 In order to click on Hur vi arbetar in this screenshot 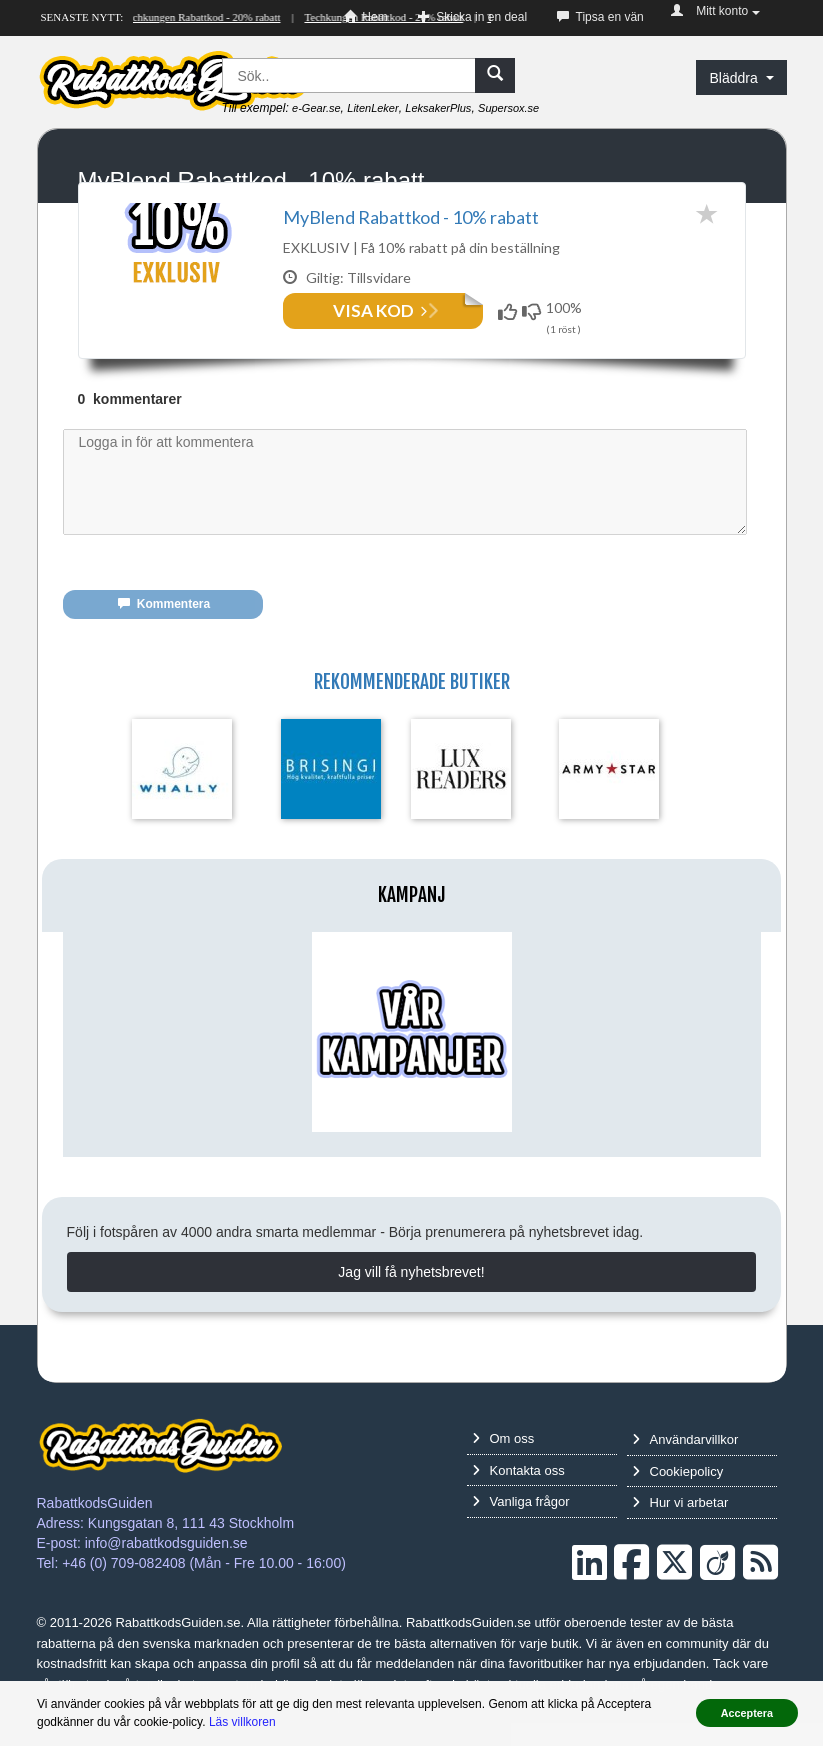, I will do `click(680, 1525)`.